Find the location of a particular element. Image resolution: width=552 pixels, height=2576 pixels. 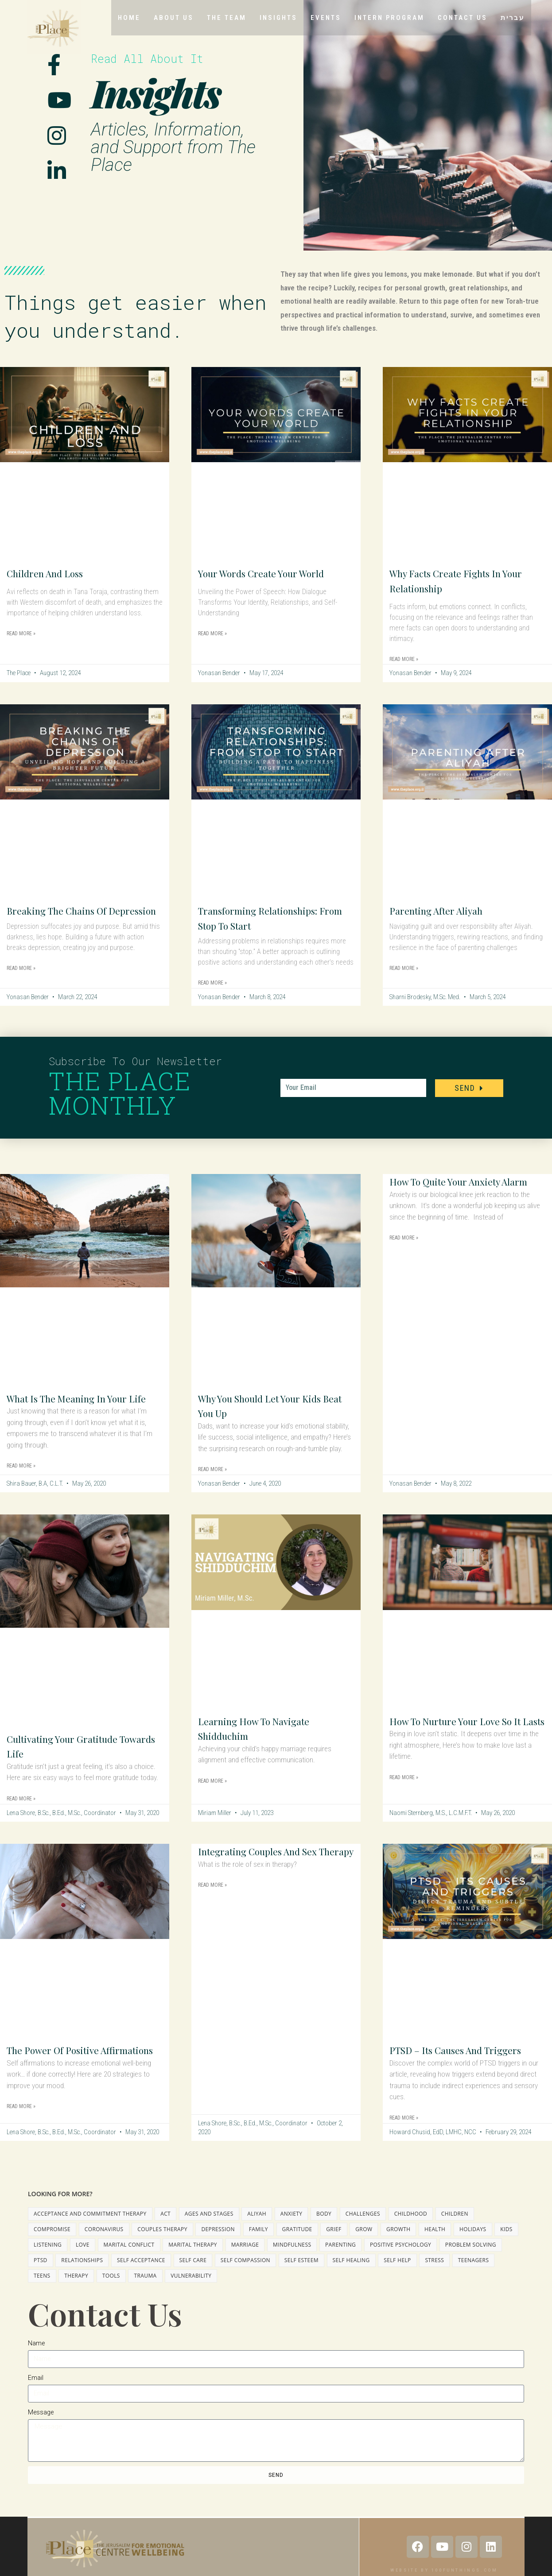

challenges [challenges (2 items)] is located at coordinates (363, 2228).